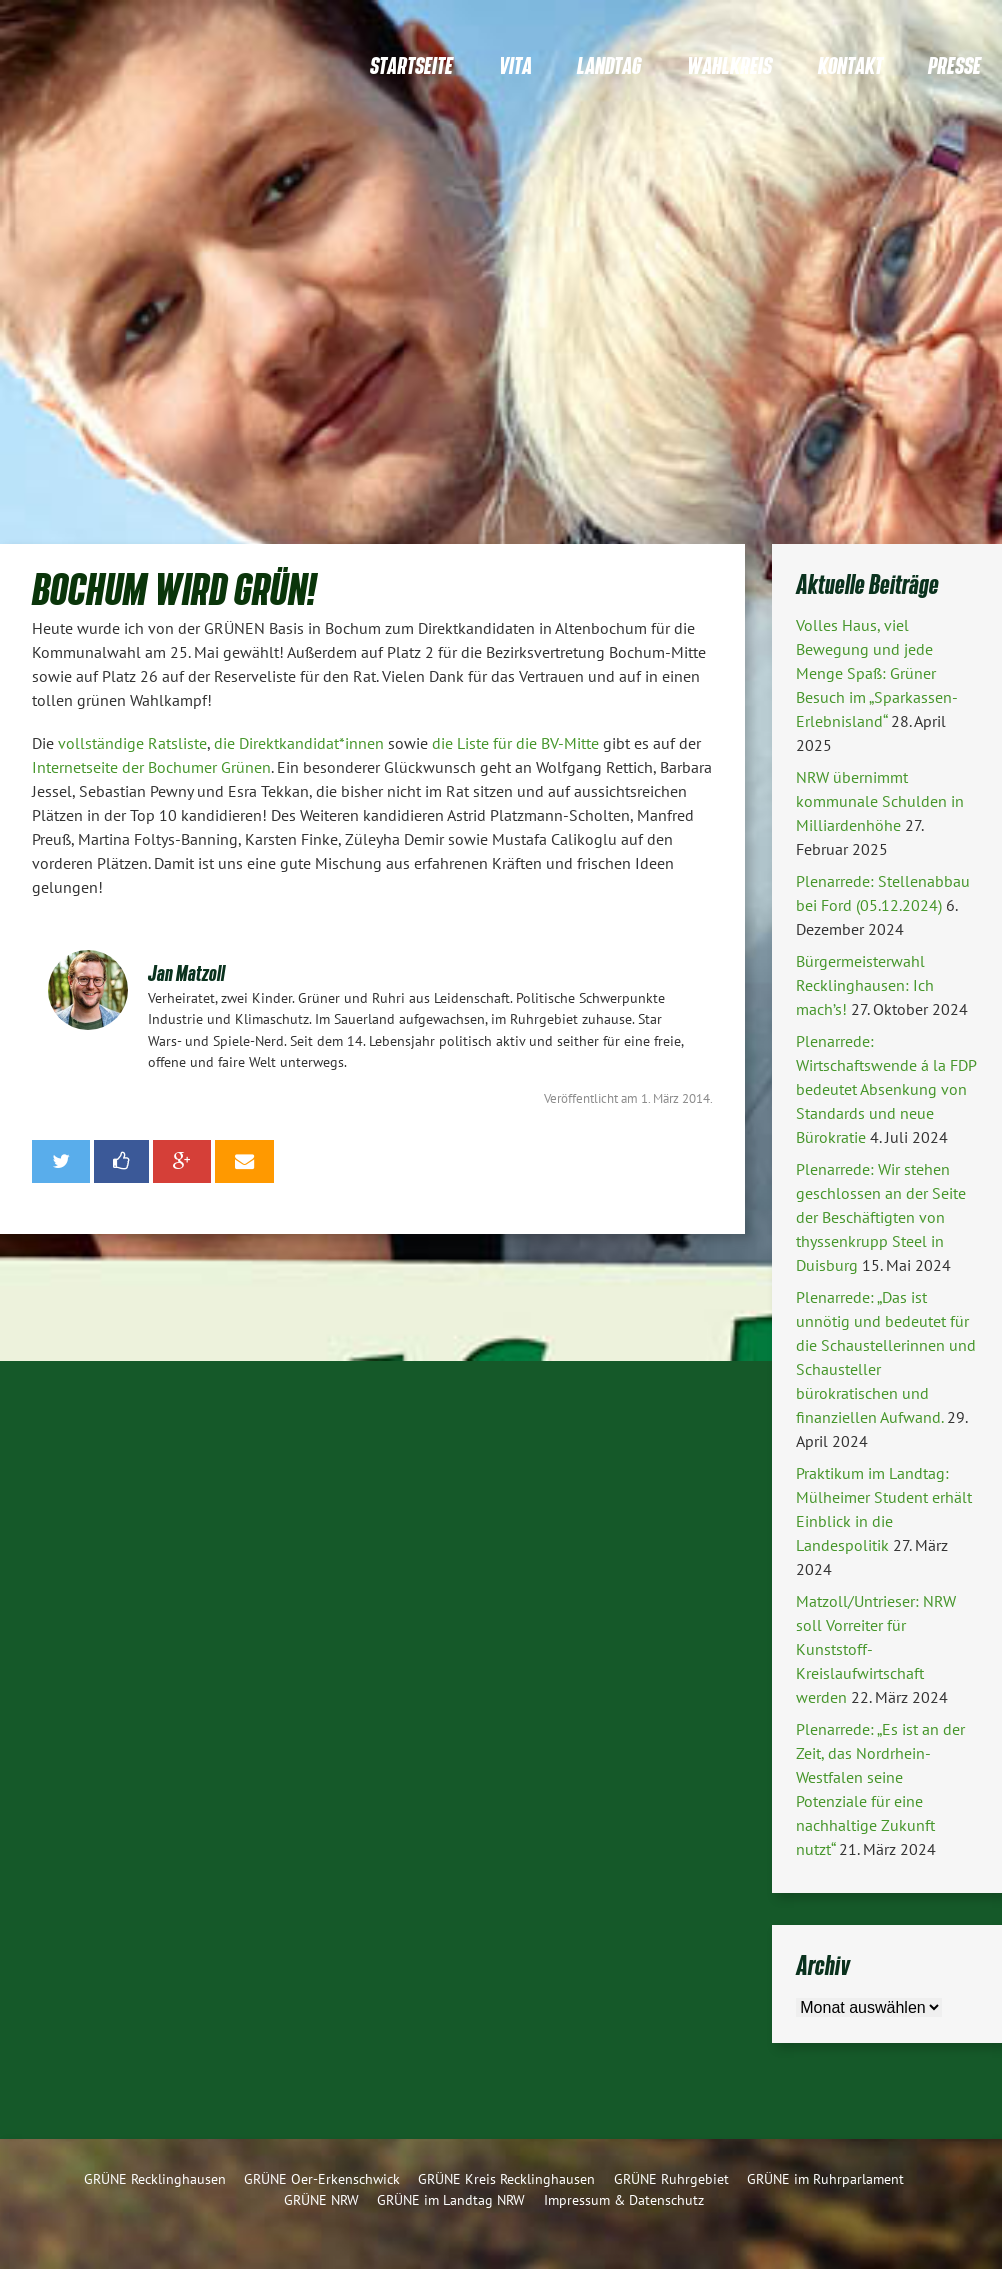 This screenshot has width=1002, height=2269. What do you see at coordinates (506, 2178) in the screenshot?
I see `GRÜNE Kreis Recklinghausen` at bounding box center [506, 2178].